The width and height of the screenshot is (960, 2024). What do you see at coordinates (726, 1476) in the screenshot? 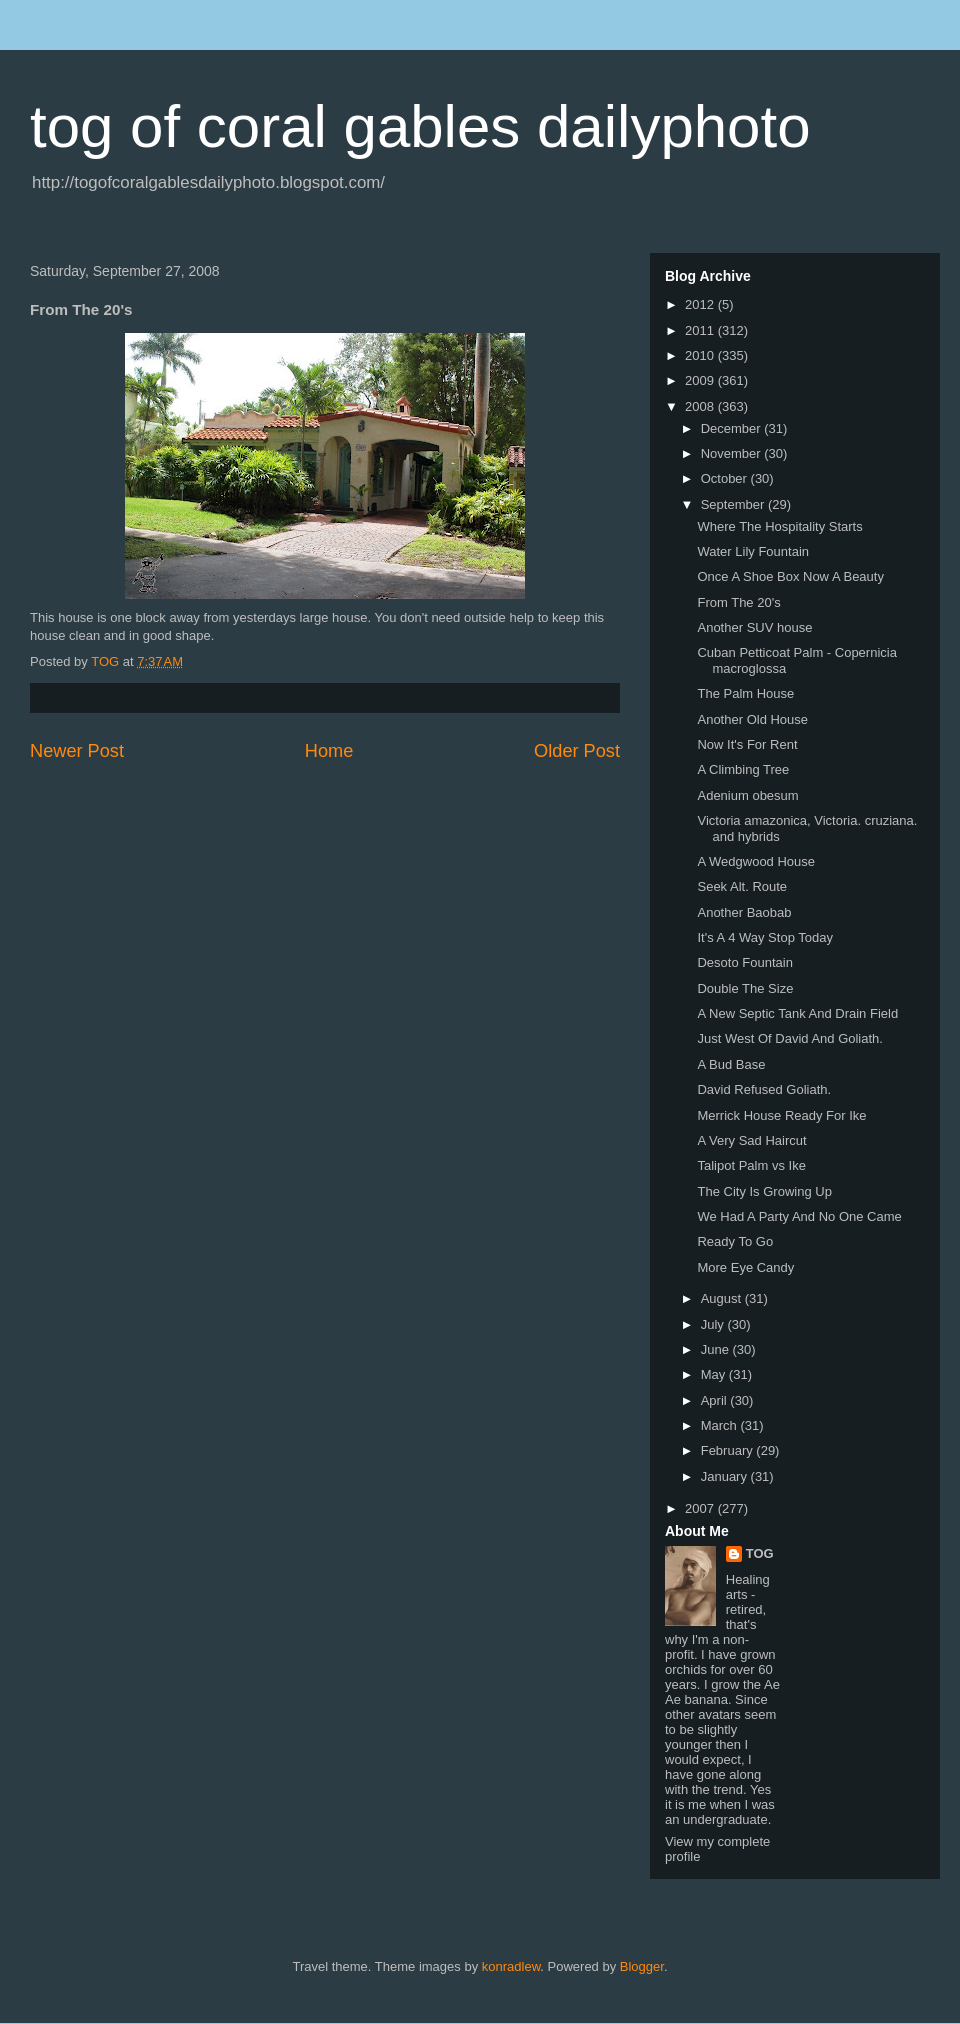
I see `January` at bounding box center [726, 1476].